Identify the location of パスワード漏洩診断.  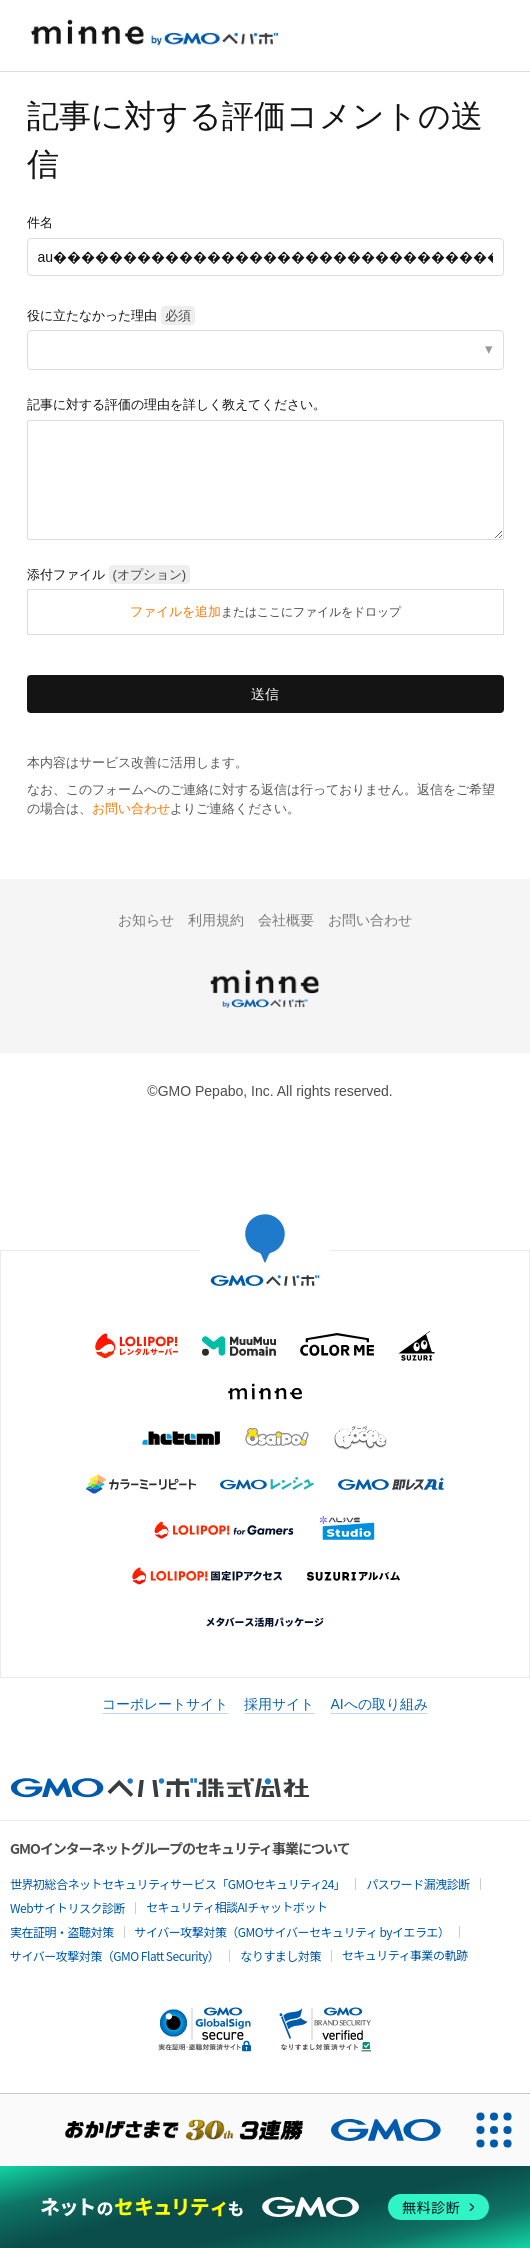
(418, 1883).